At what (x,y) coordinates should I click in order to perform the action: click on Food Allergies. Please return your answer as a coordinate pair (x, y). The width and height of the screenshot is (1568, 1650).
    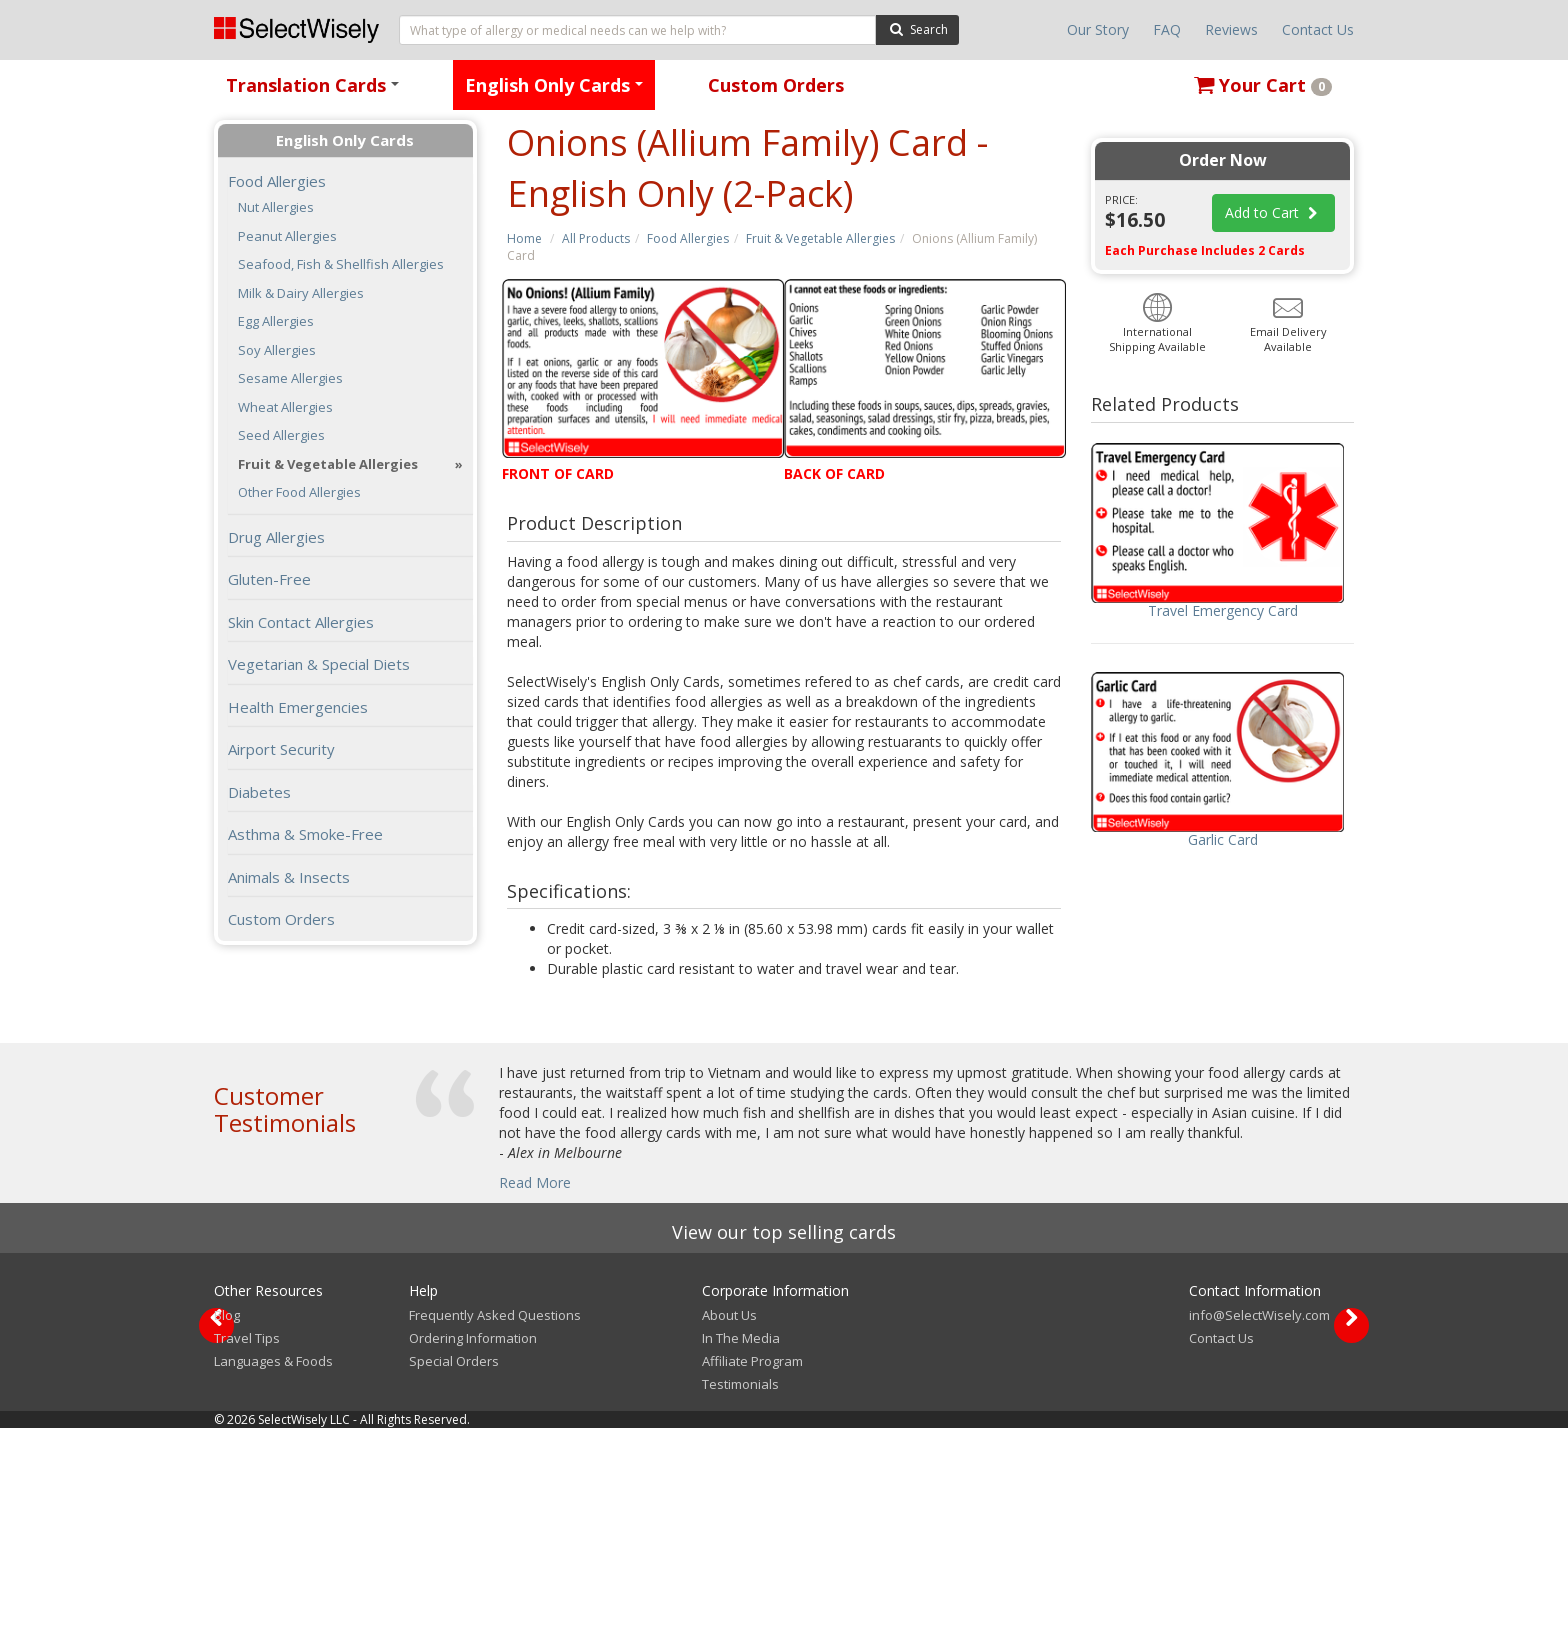
    Looking at the image, I should click on (688, 238).